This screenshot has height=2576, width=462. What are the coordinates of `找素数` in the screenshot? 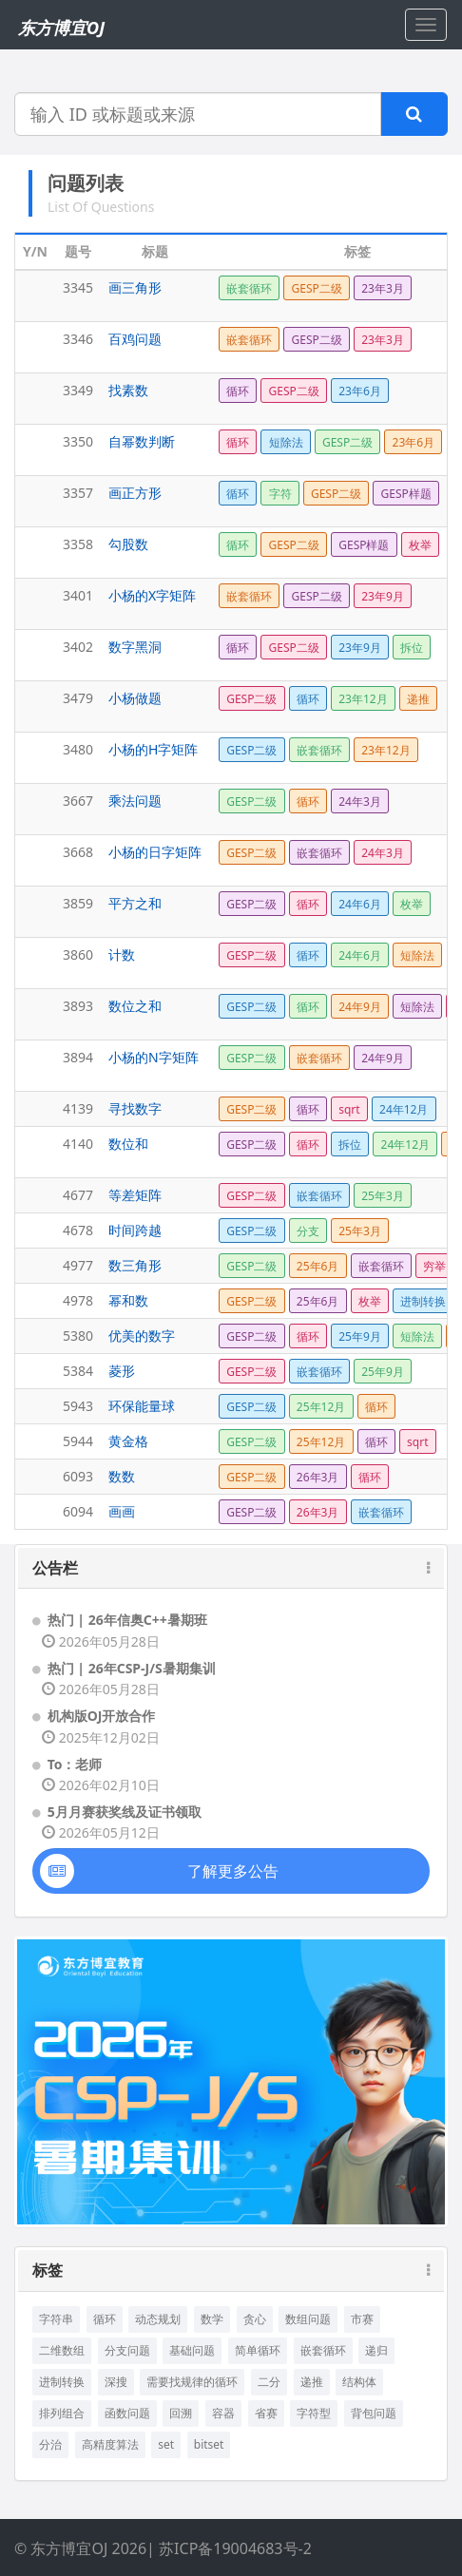 It's located at (128, 390).